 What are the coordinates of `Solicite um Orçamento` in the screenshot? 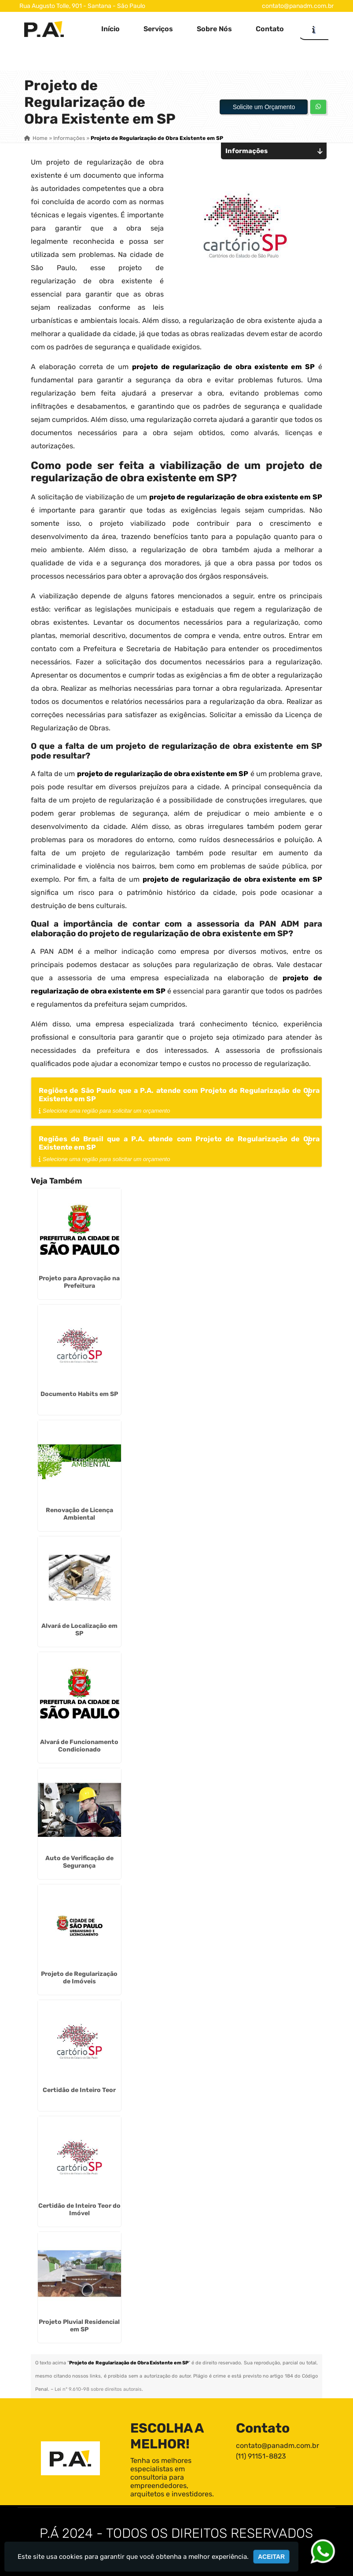 It's located at (264, 106).